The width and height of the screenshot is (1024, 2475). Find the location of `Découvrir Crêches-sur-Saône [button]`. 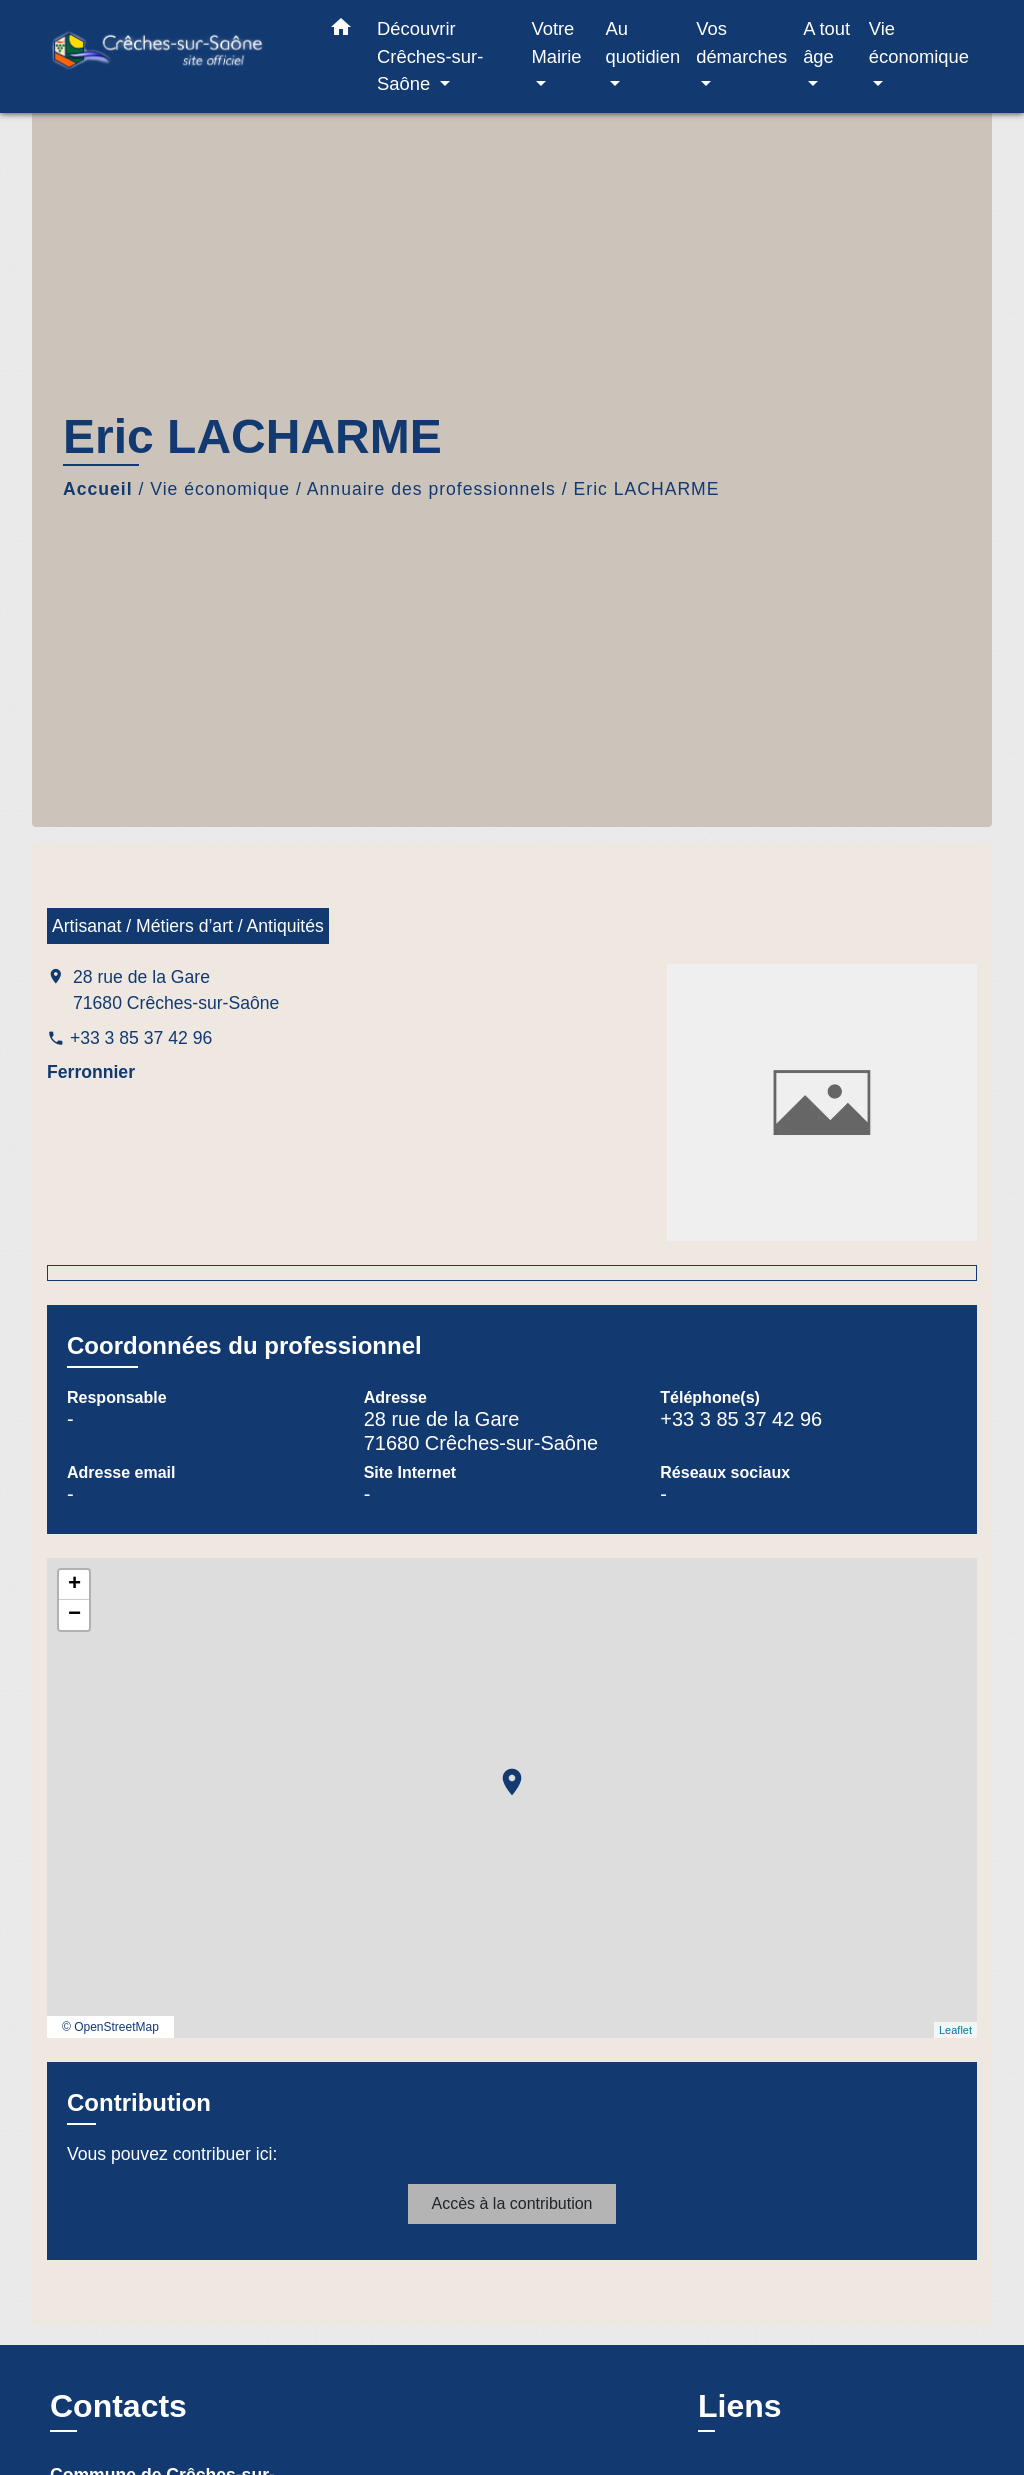

Découvrir Crêches-sur-Saône [button] is located at coordinates (430, 56).